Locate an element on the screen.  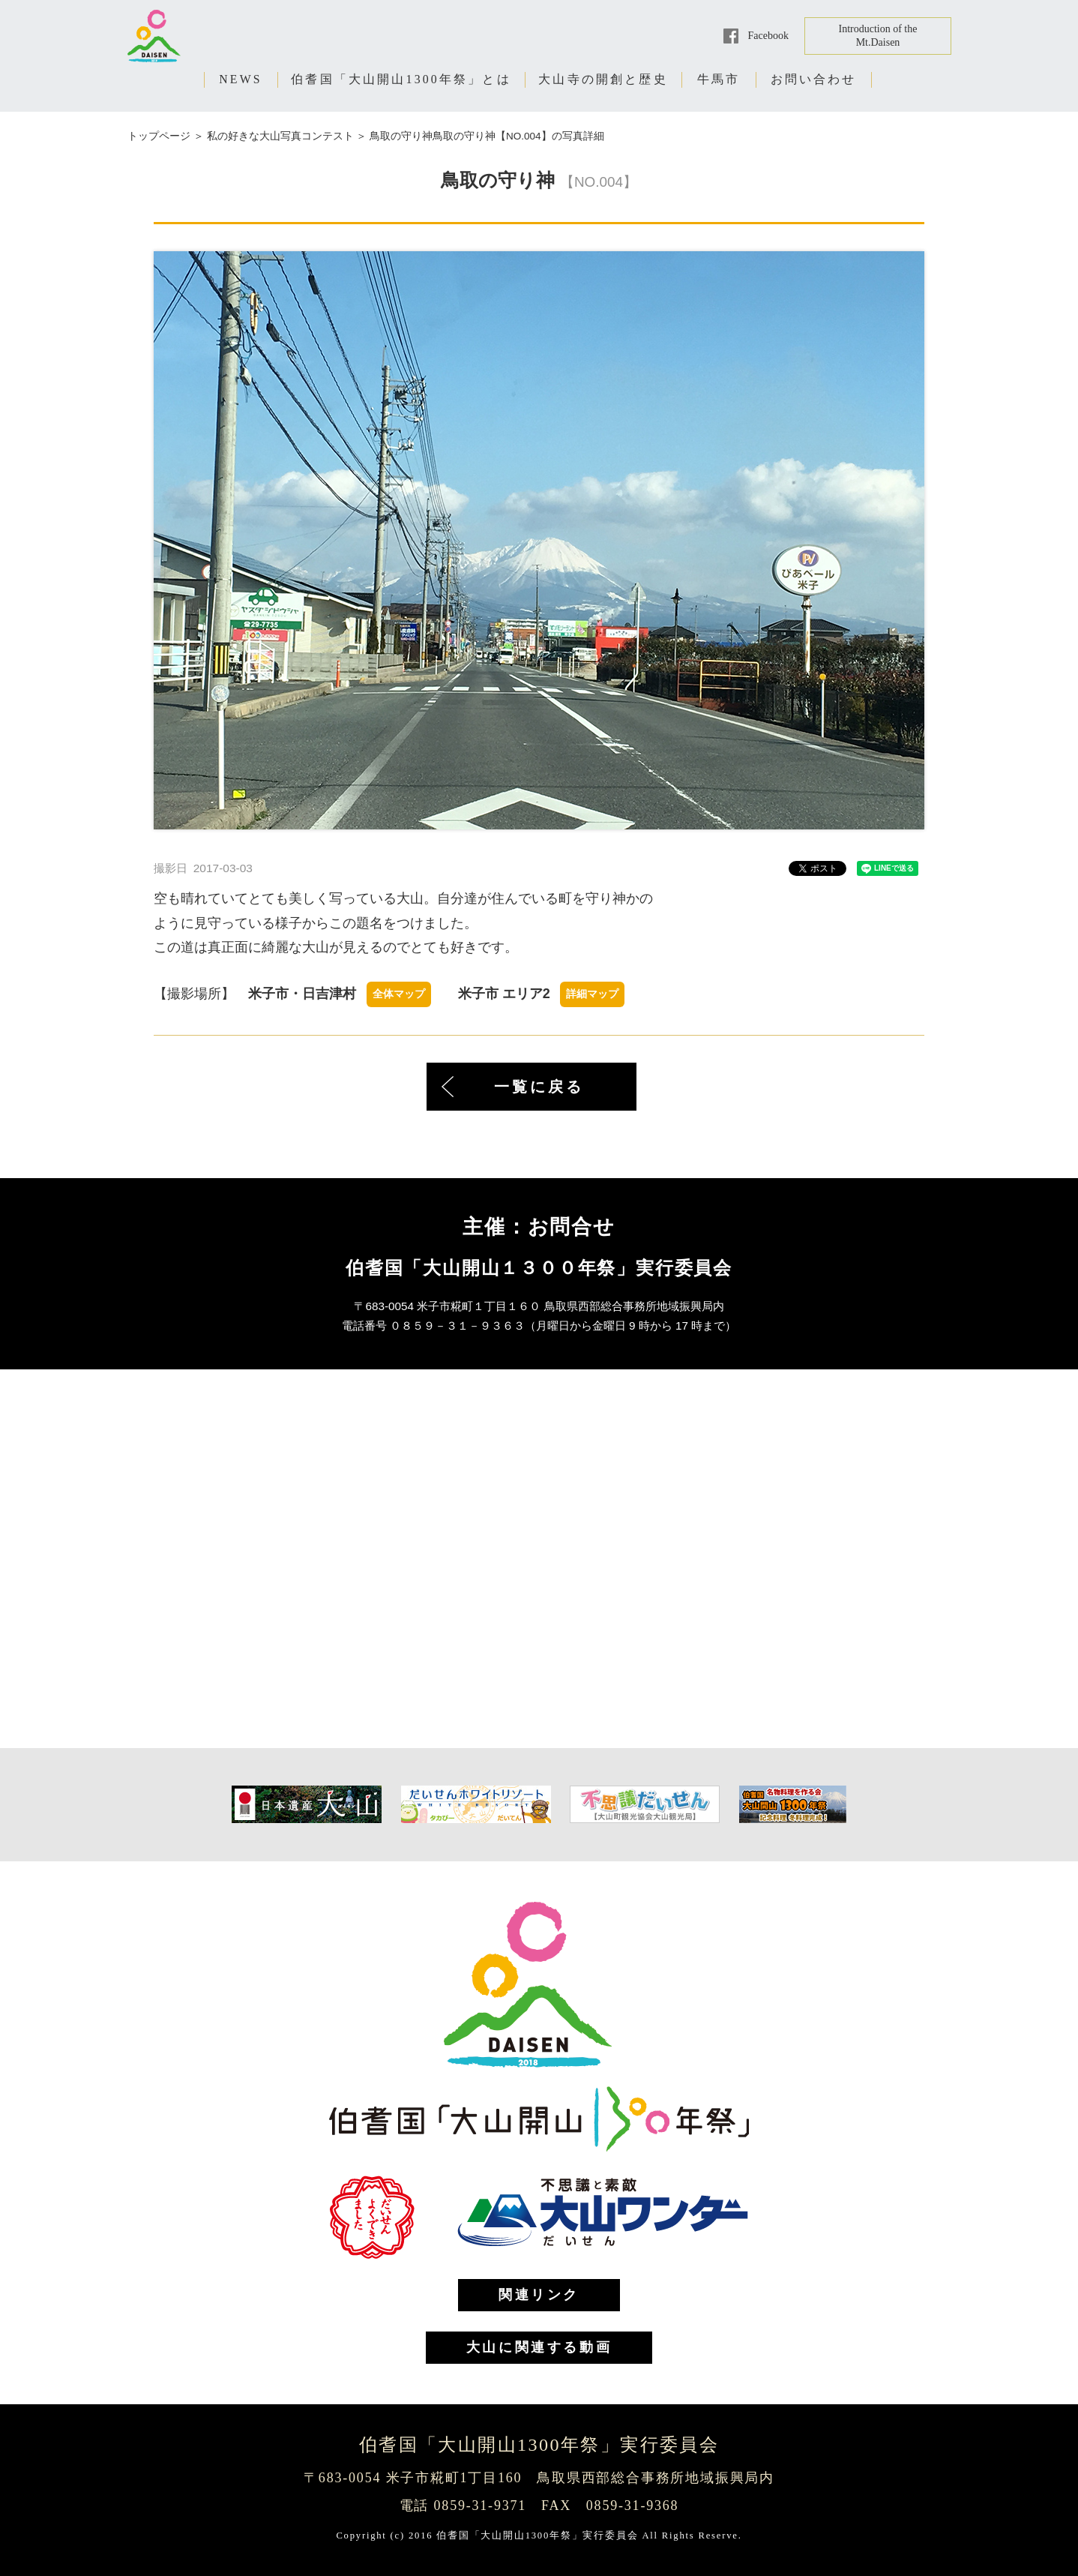
大山に関連する動画 is located at coordinates (539, 2347).